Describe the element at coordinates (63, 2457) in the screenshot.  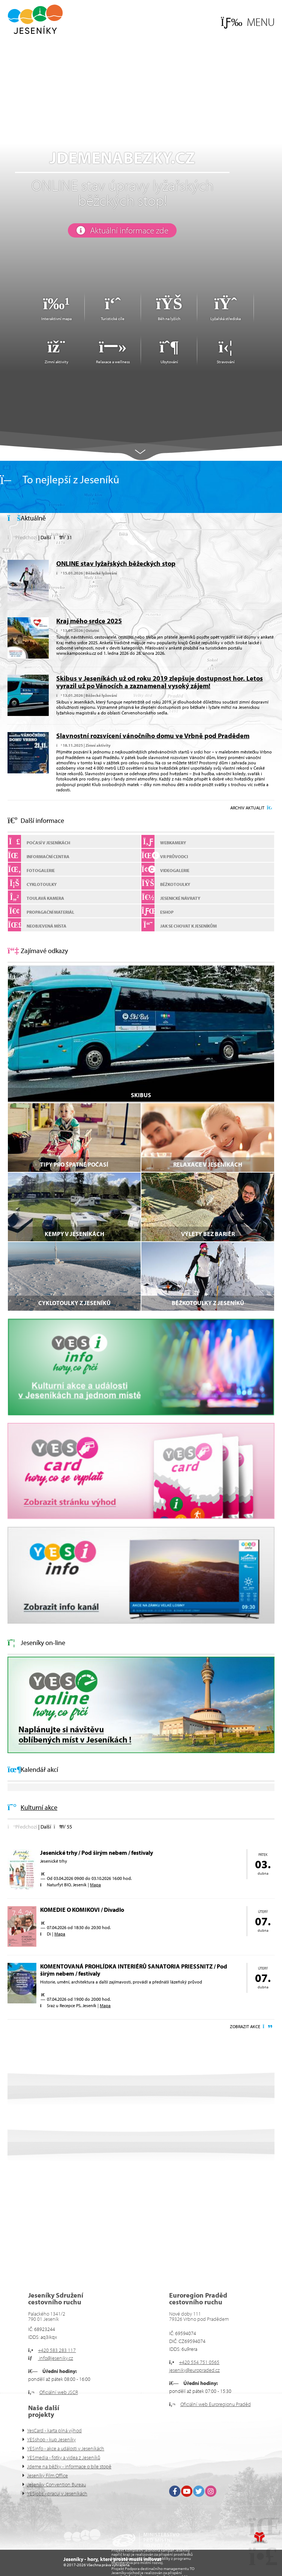
I see `YESmedia - fotky a videa z Jeseníků` at that location.